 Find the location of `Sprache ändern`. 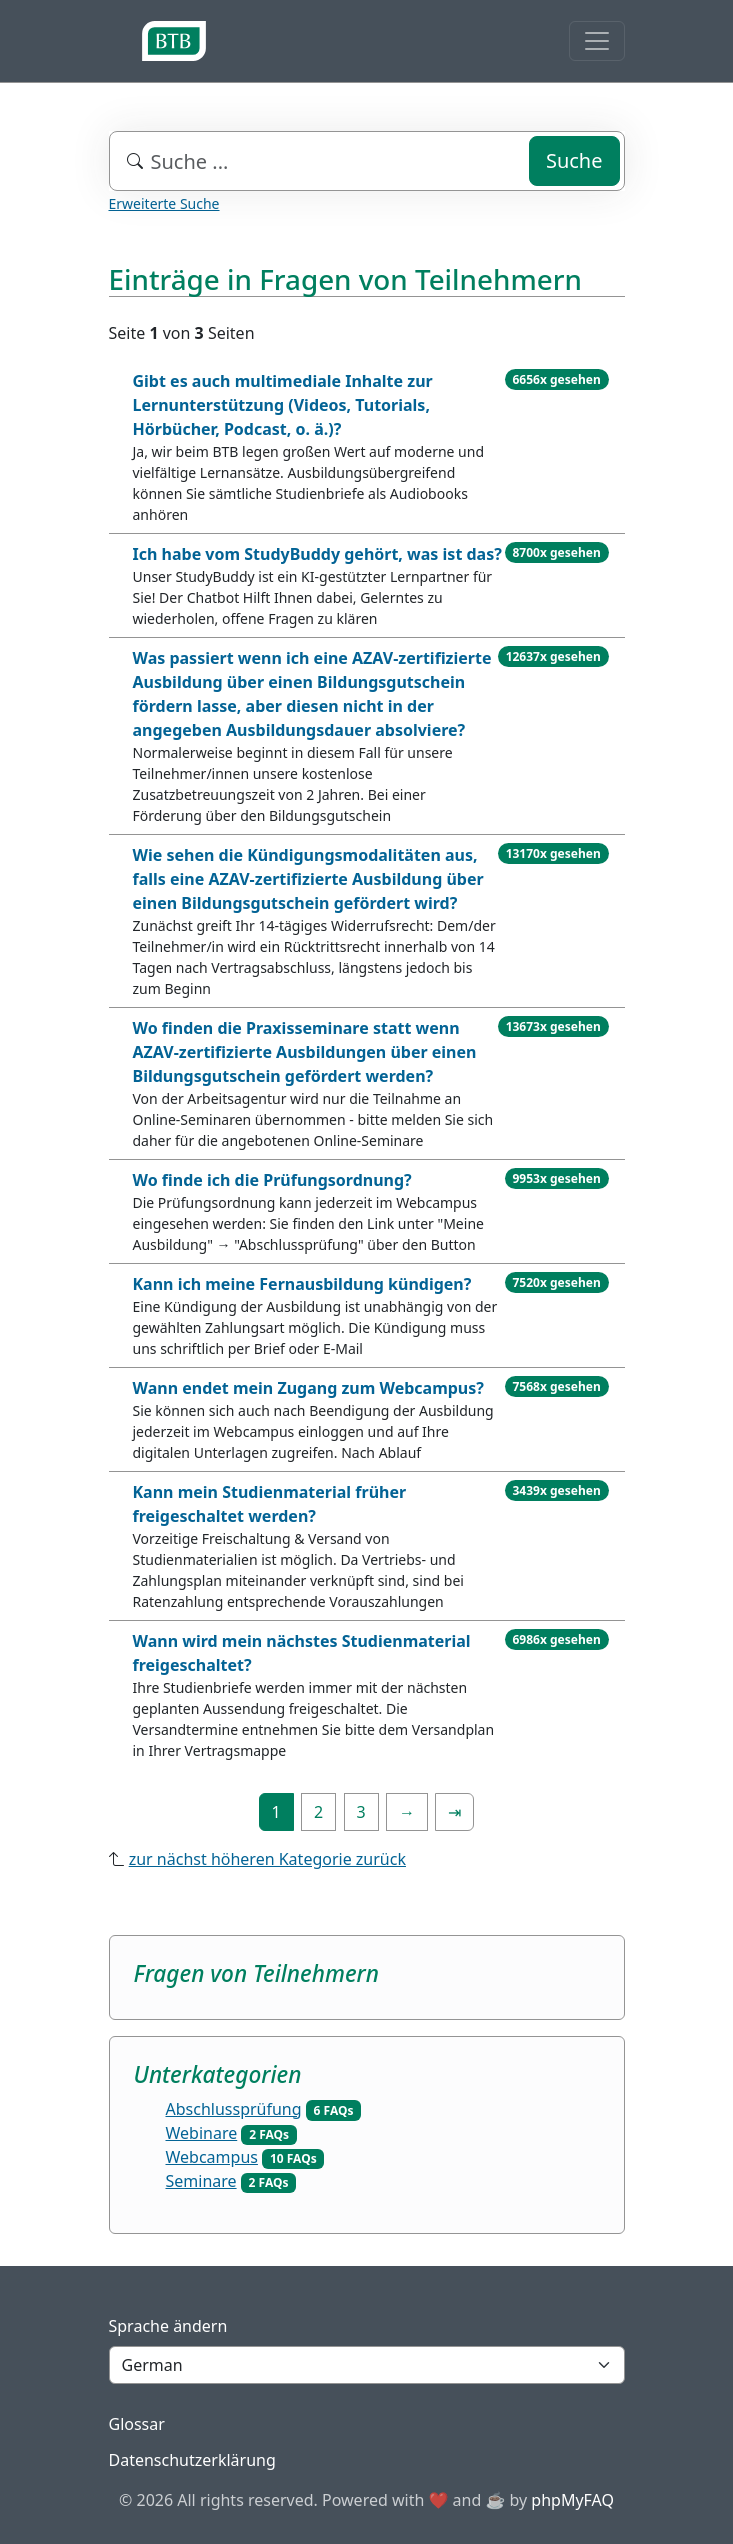

Sprache ändern is located at coordinates (168, 2326).